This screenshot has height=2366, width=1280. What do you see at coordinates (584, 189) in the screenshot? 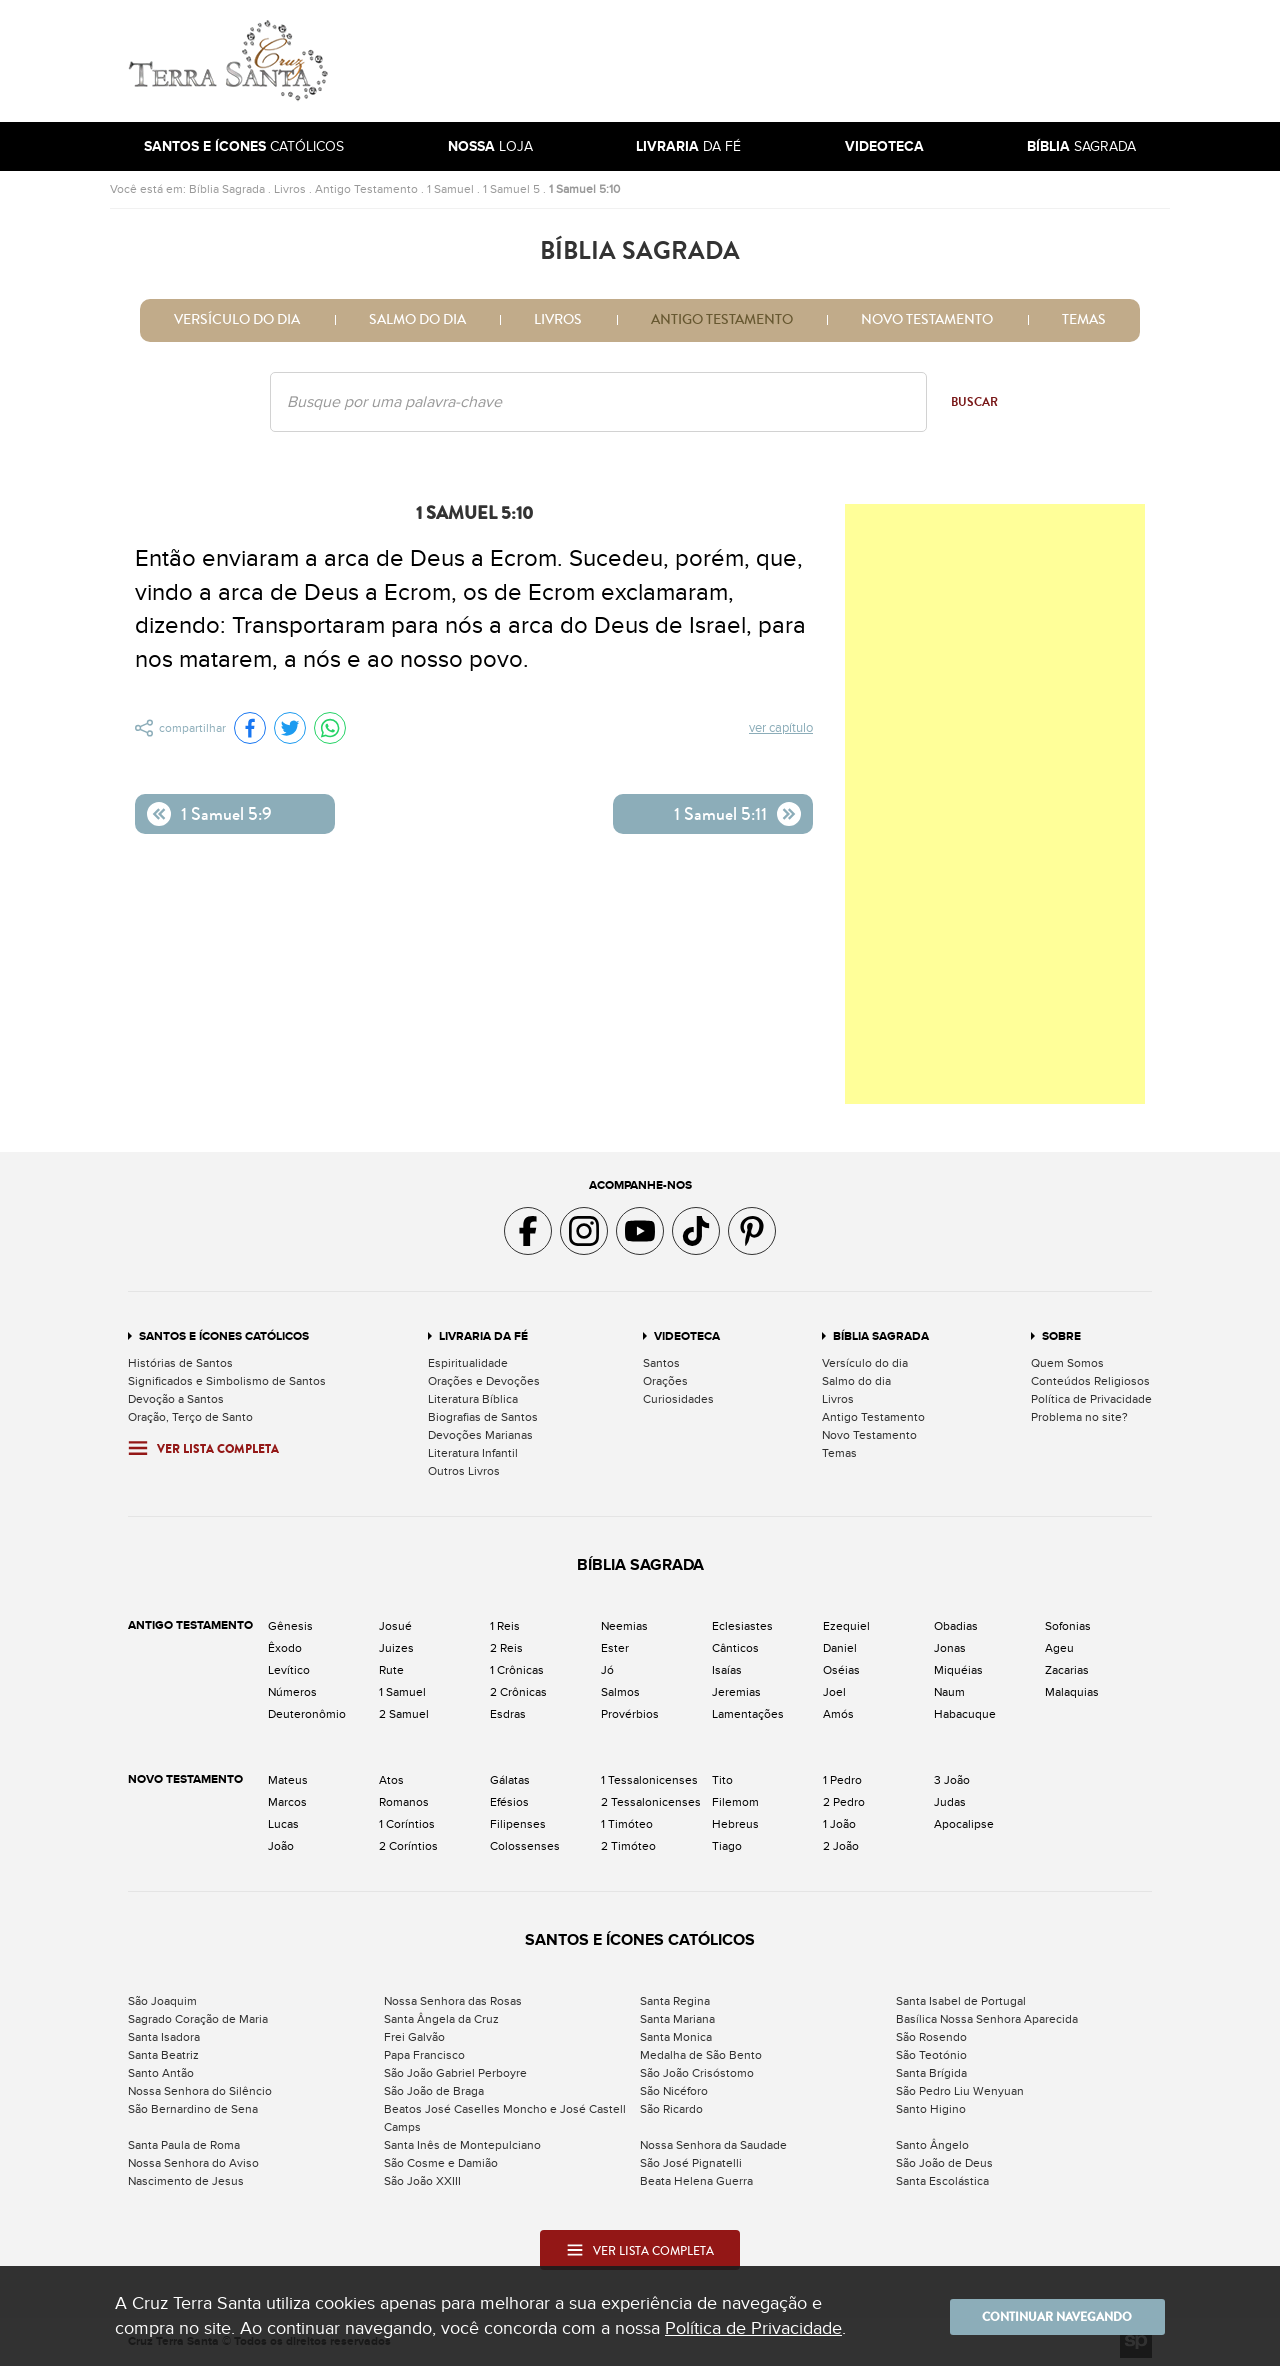
I see `1 Samuel 5:10` at bounding box center [584, 189].